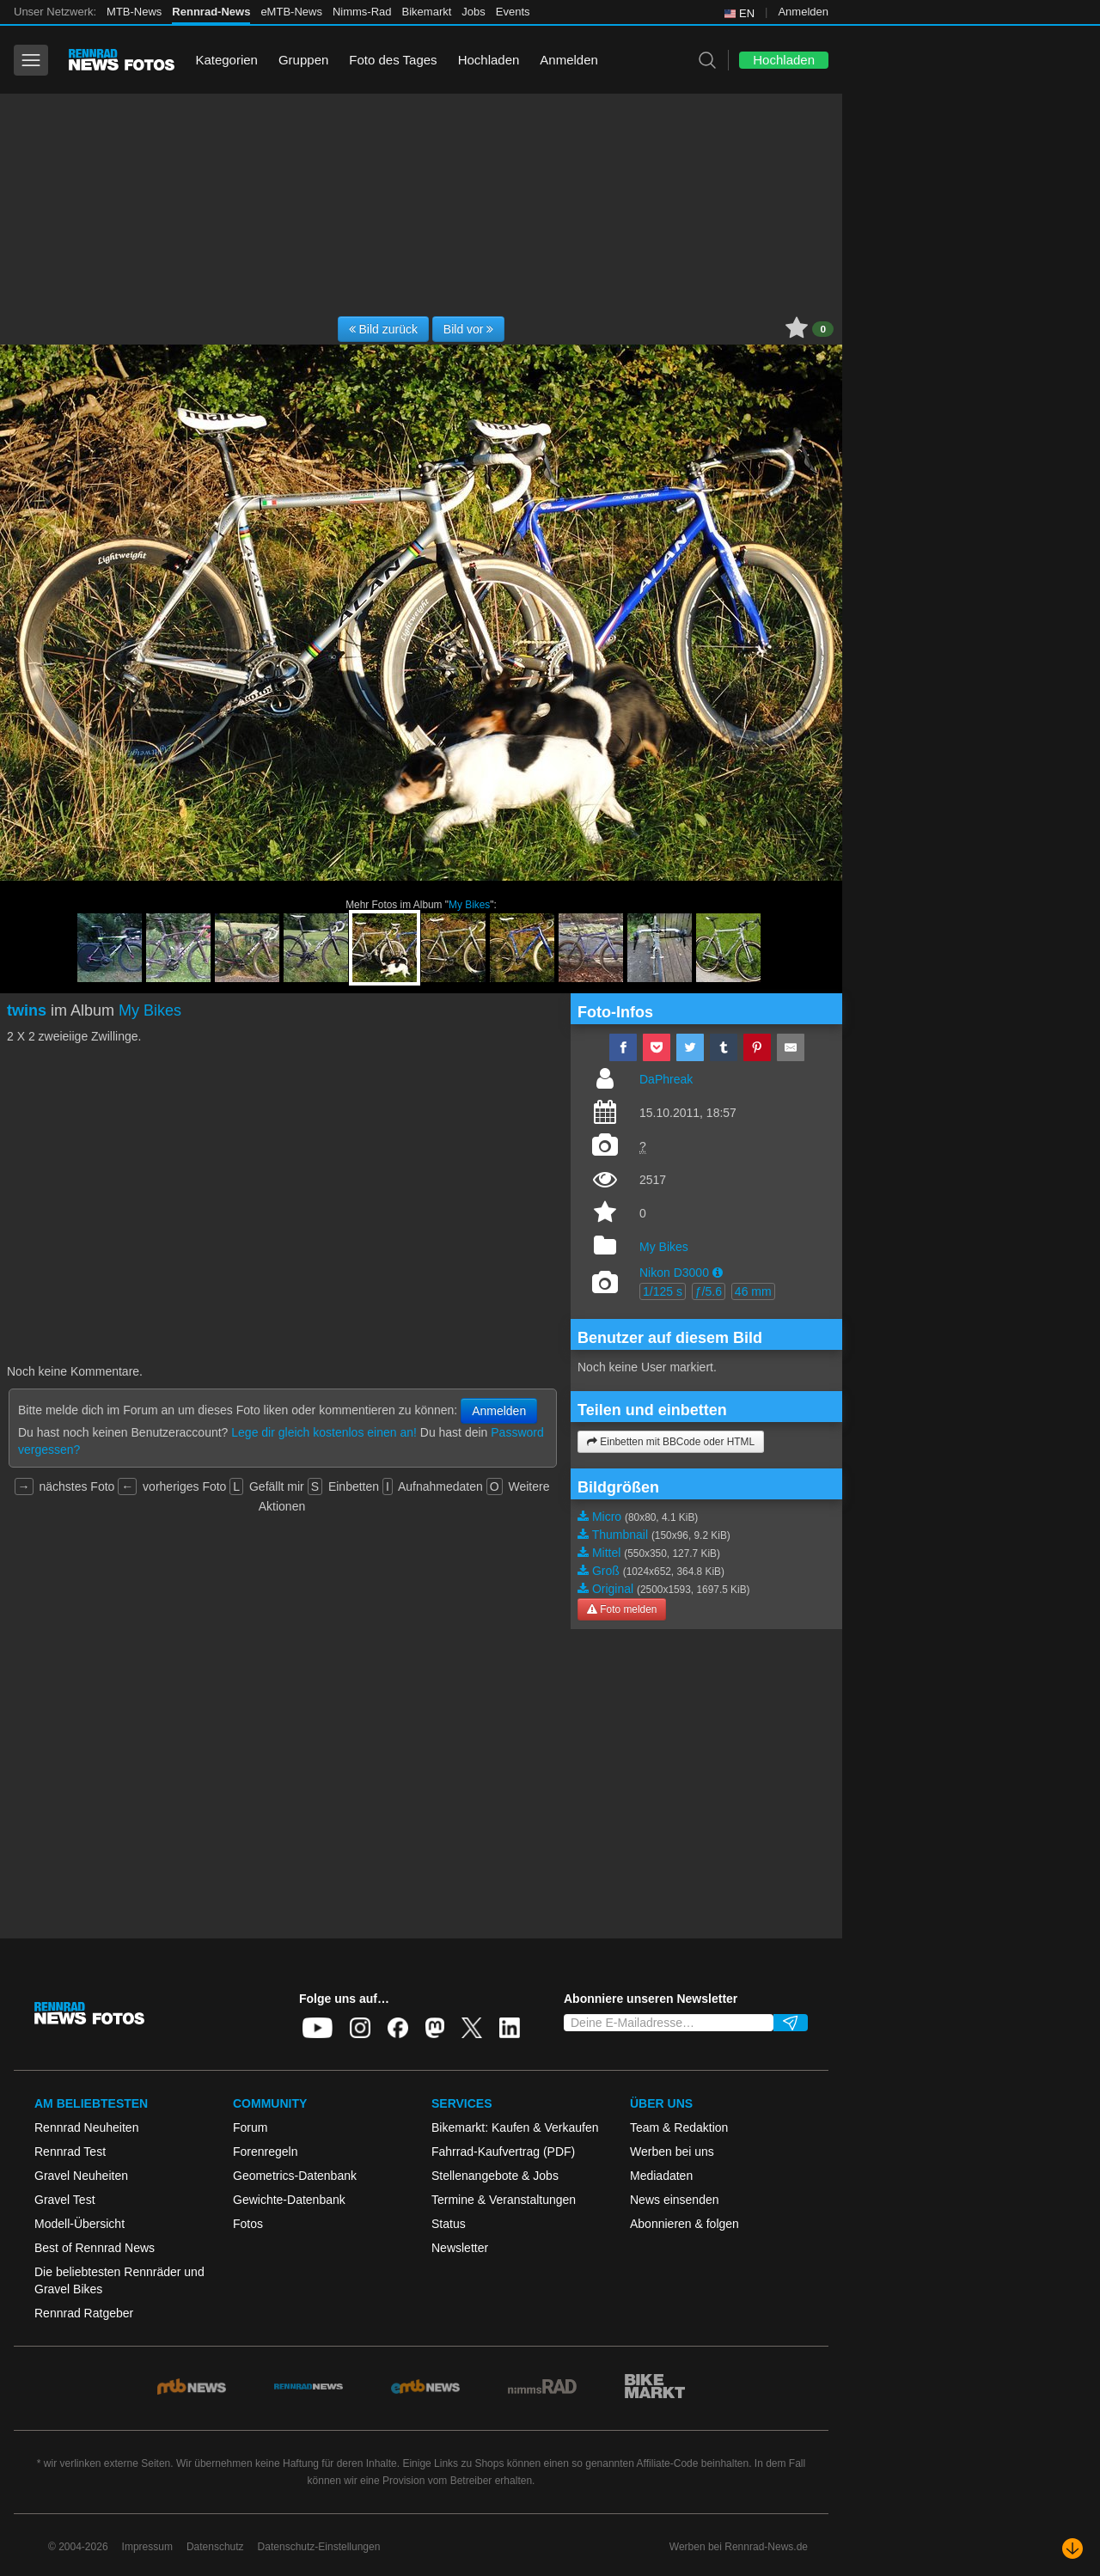 The image size is (1100, 2576). Describe the element at coordinates (708, 1291) in the screenshot. I see `ƒ/5.6 [button]` at that location.